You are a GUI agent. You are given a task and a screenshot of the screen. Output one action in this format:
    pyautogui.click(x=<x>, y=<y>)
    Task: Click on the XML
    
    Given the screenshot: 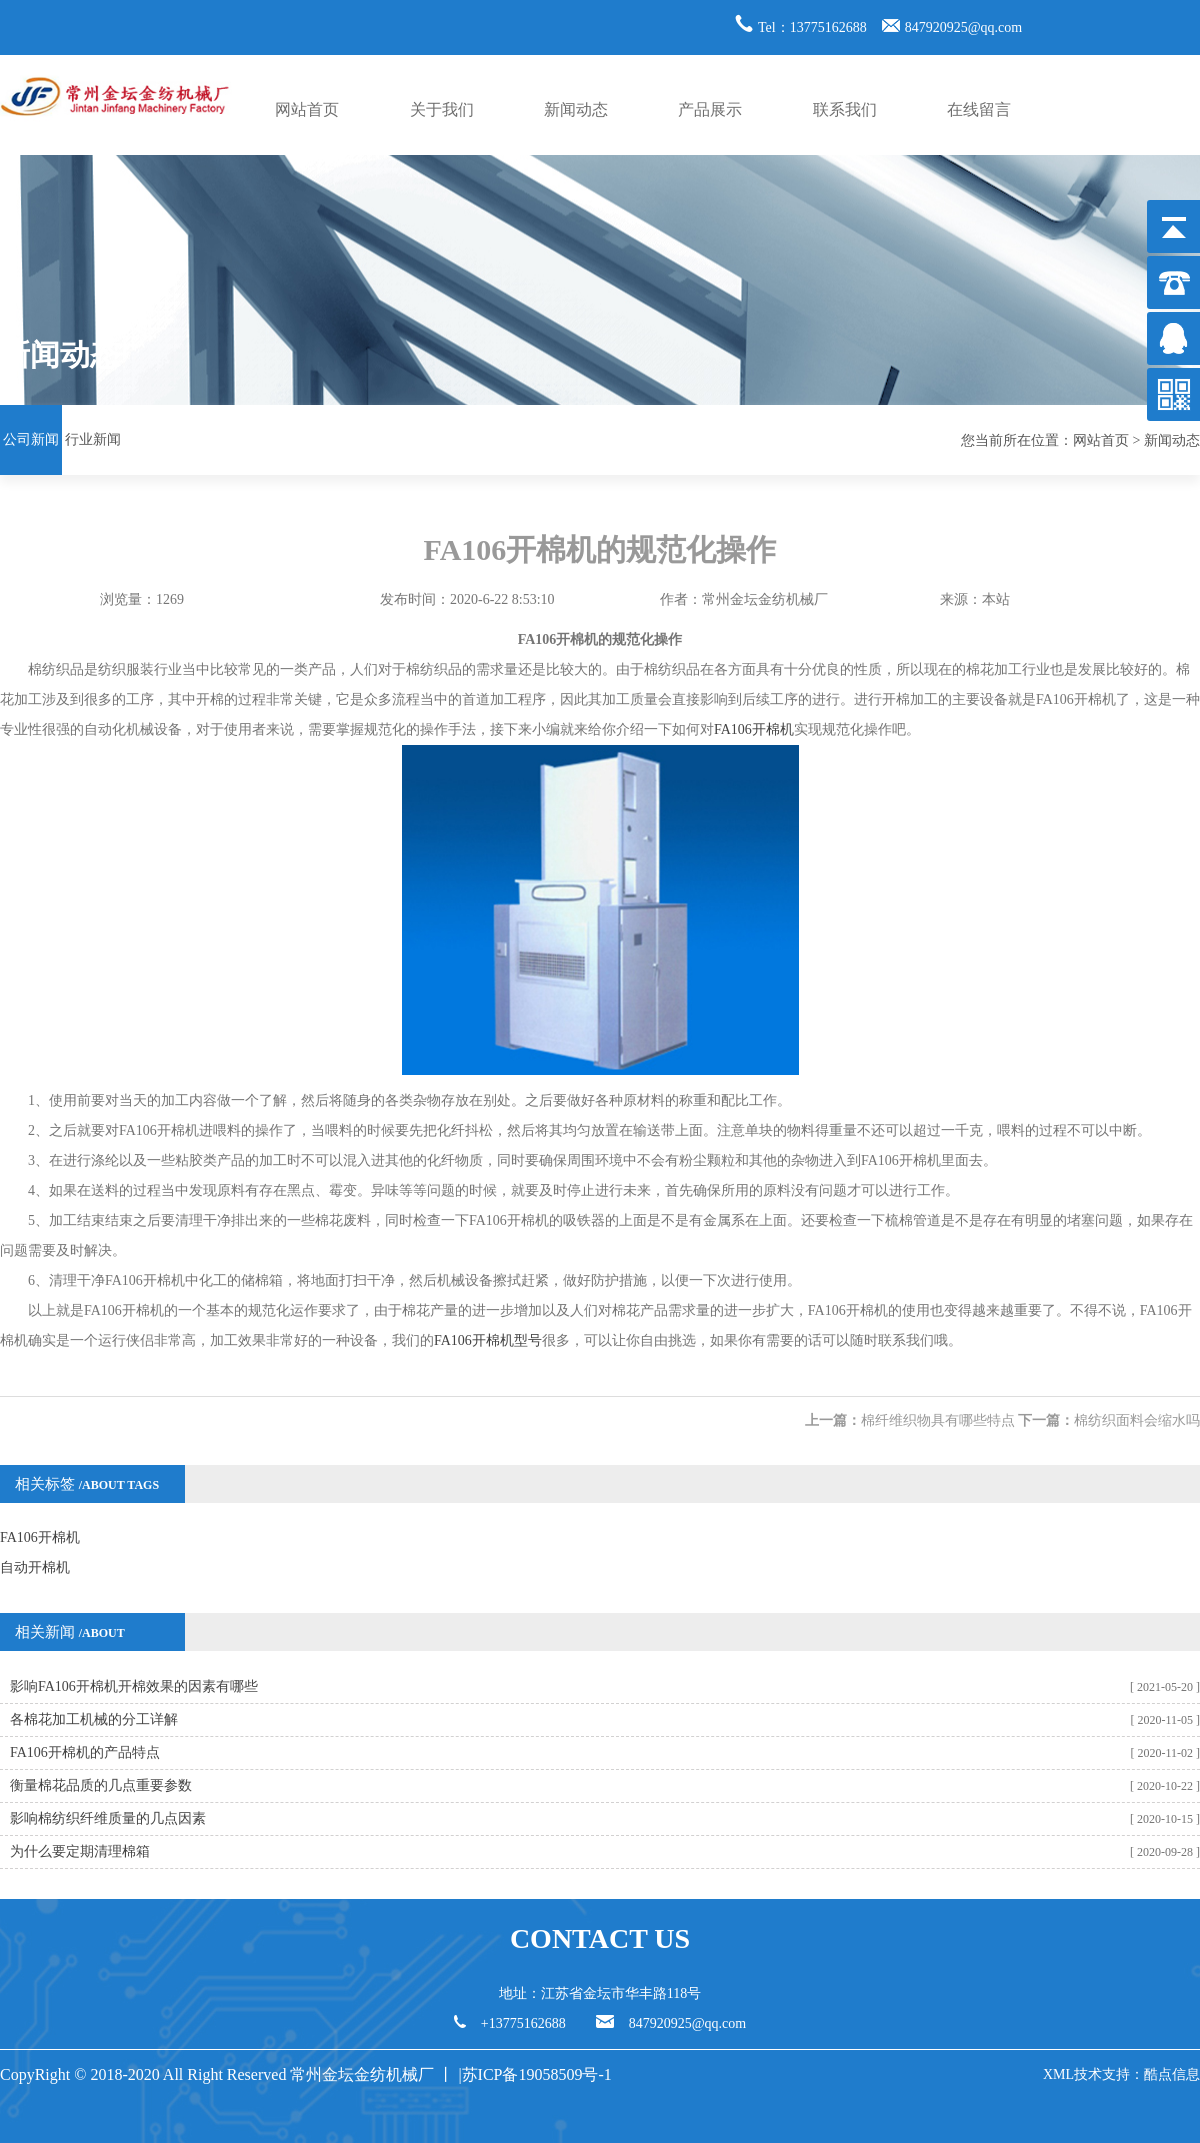 What is the action you would take?
    pyautogui.click(x=1058, y=2074)
    